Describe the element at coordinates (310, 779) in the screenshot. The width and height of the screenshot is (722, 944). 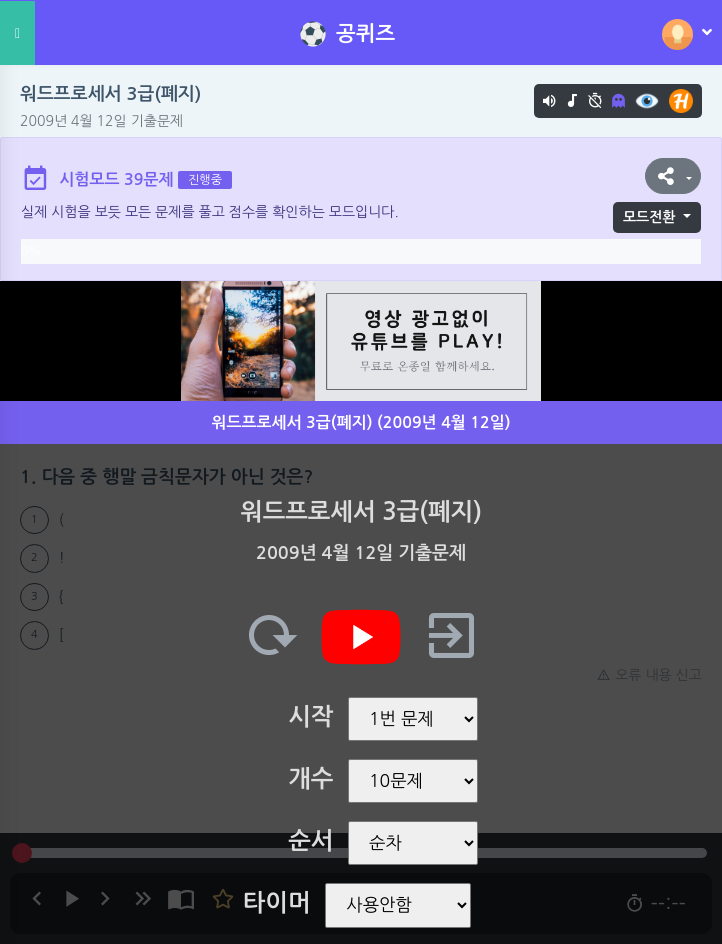
I see `개수` at that location.